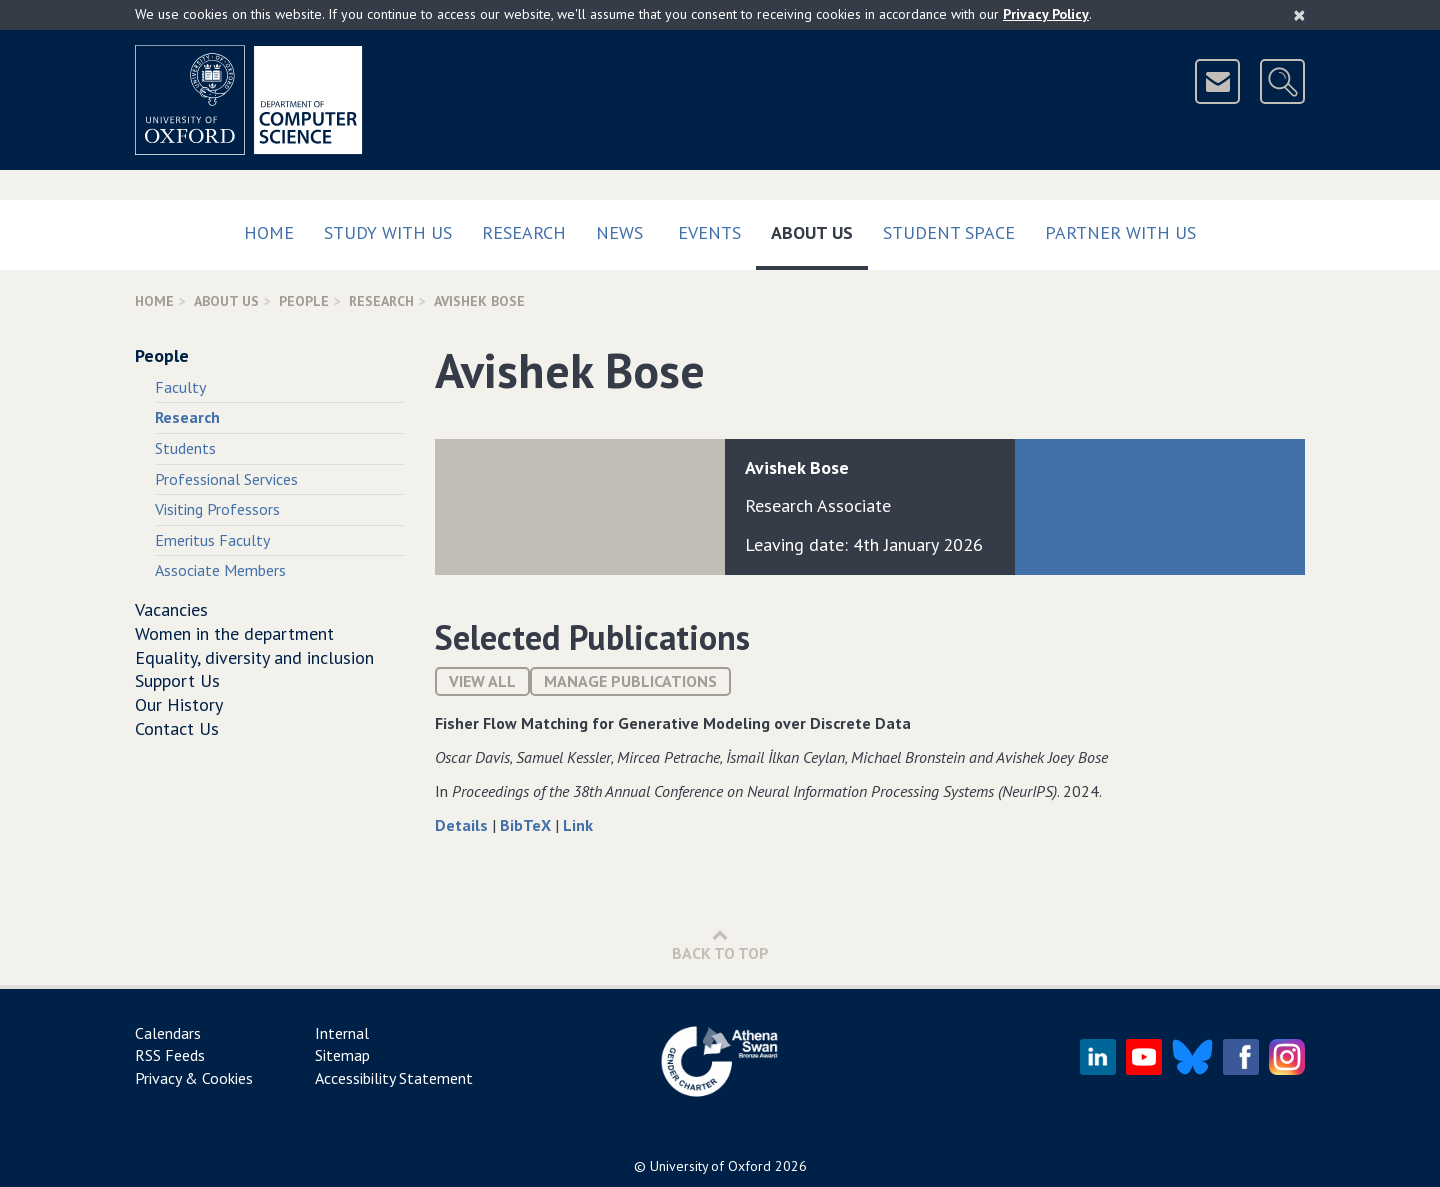  Describe the element at coordinates (226, 479) in the screenshot. I see `Professional Services` at that location.